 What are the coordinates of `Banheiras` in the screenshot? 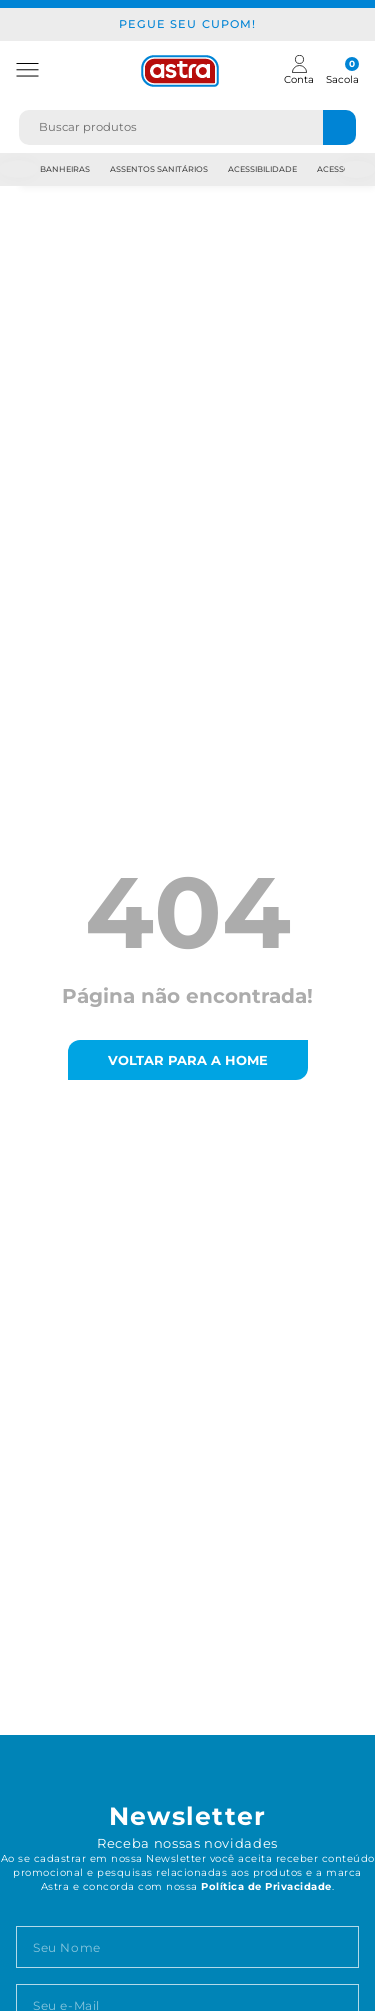 It's located at (65, 169).